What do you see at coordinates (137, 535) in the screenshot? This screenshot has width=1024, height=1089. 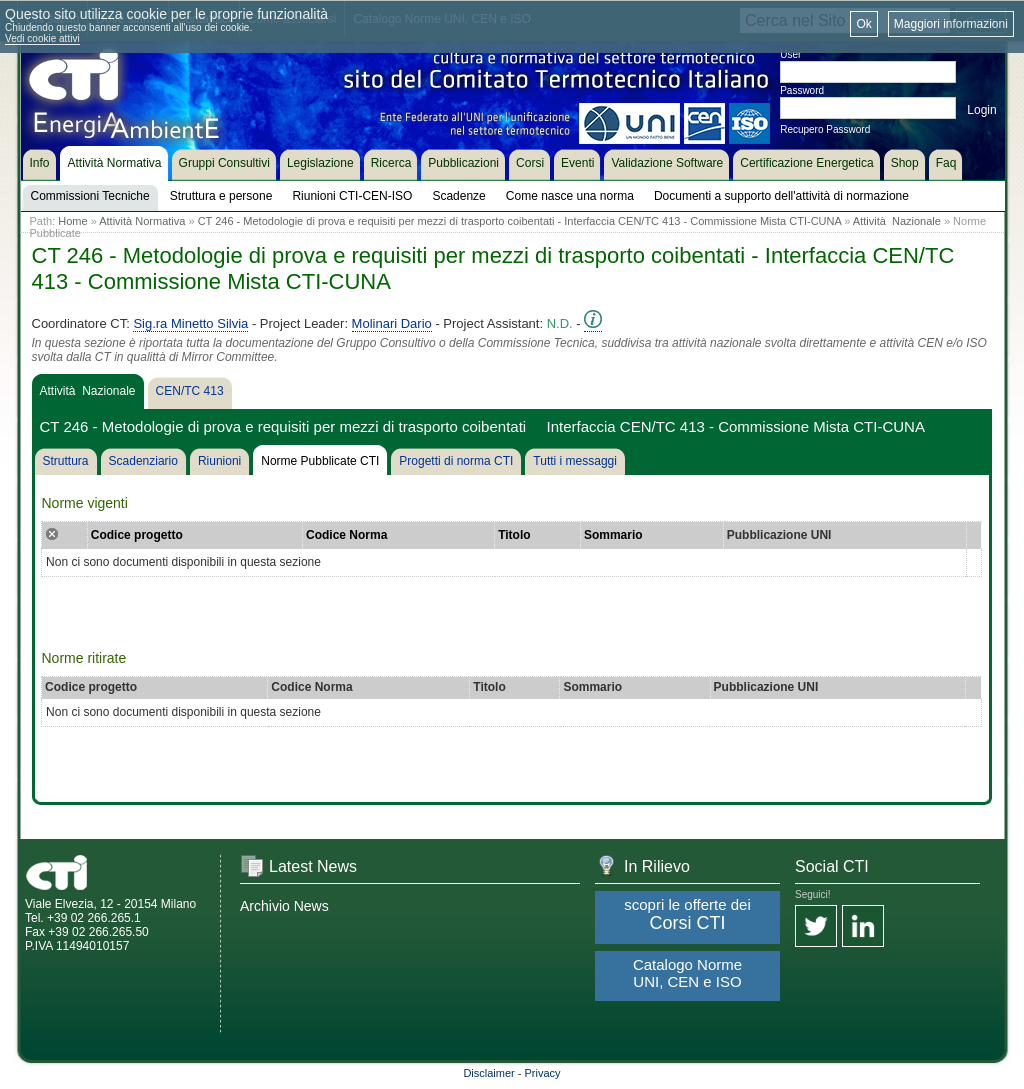 I see `Codice progetto` at bounding box center [137, 535].